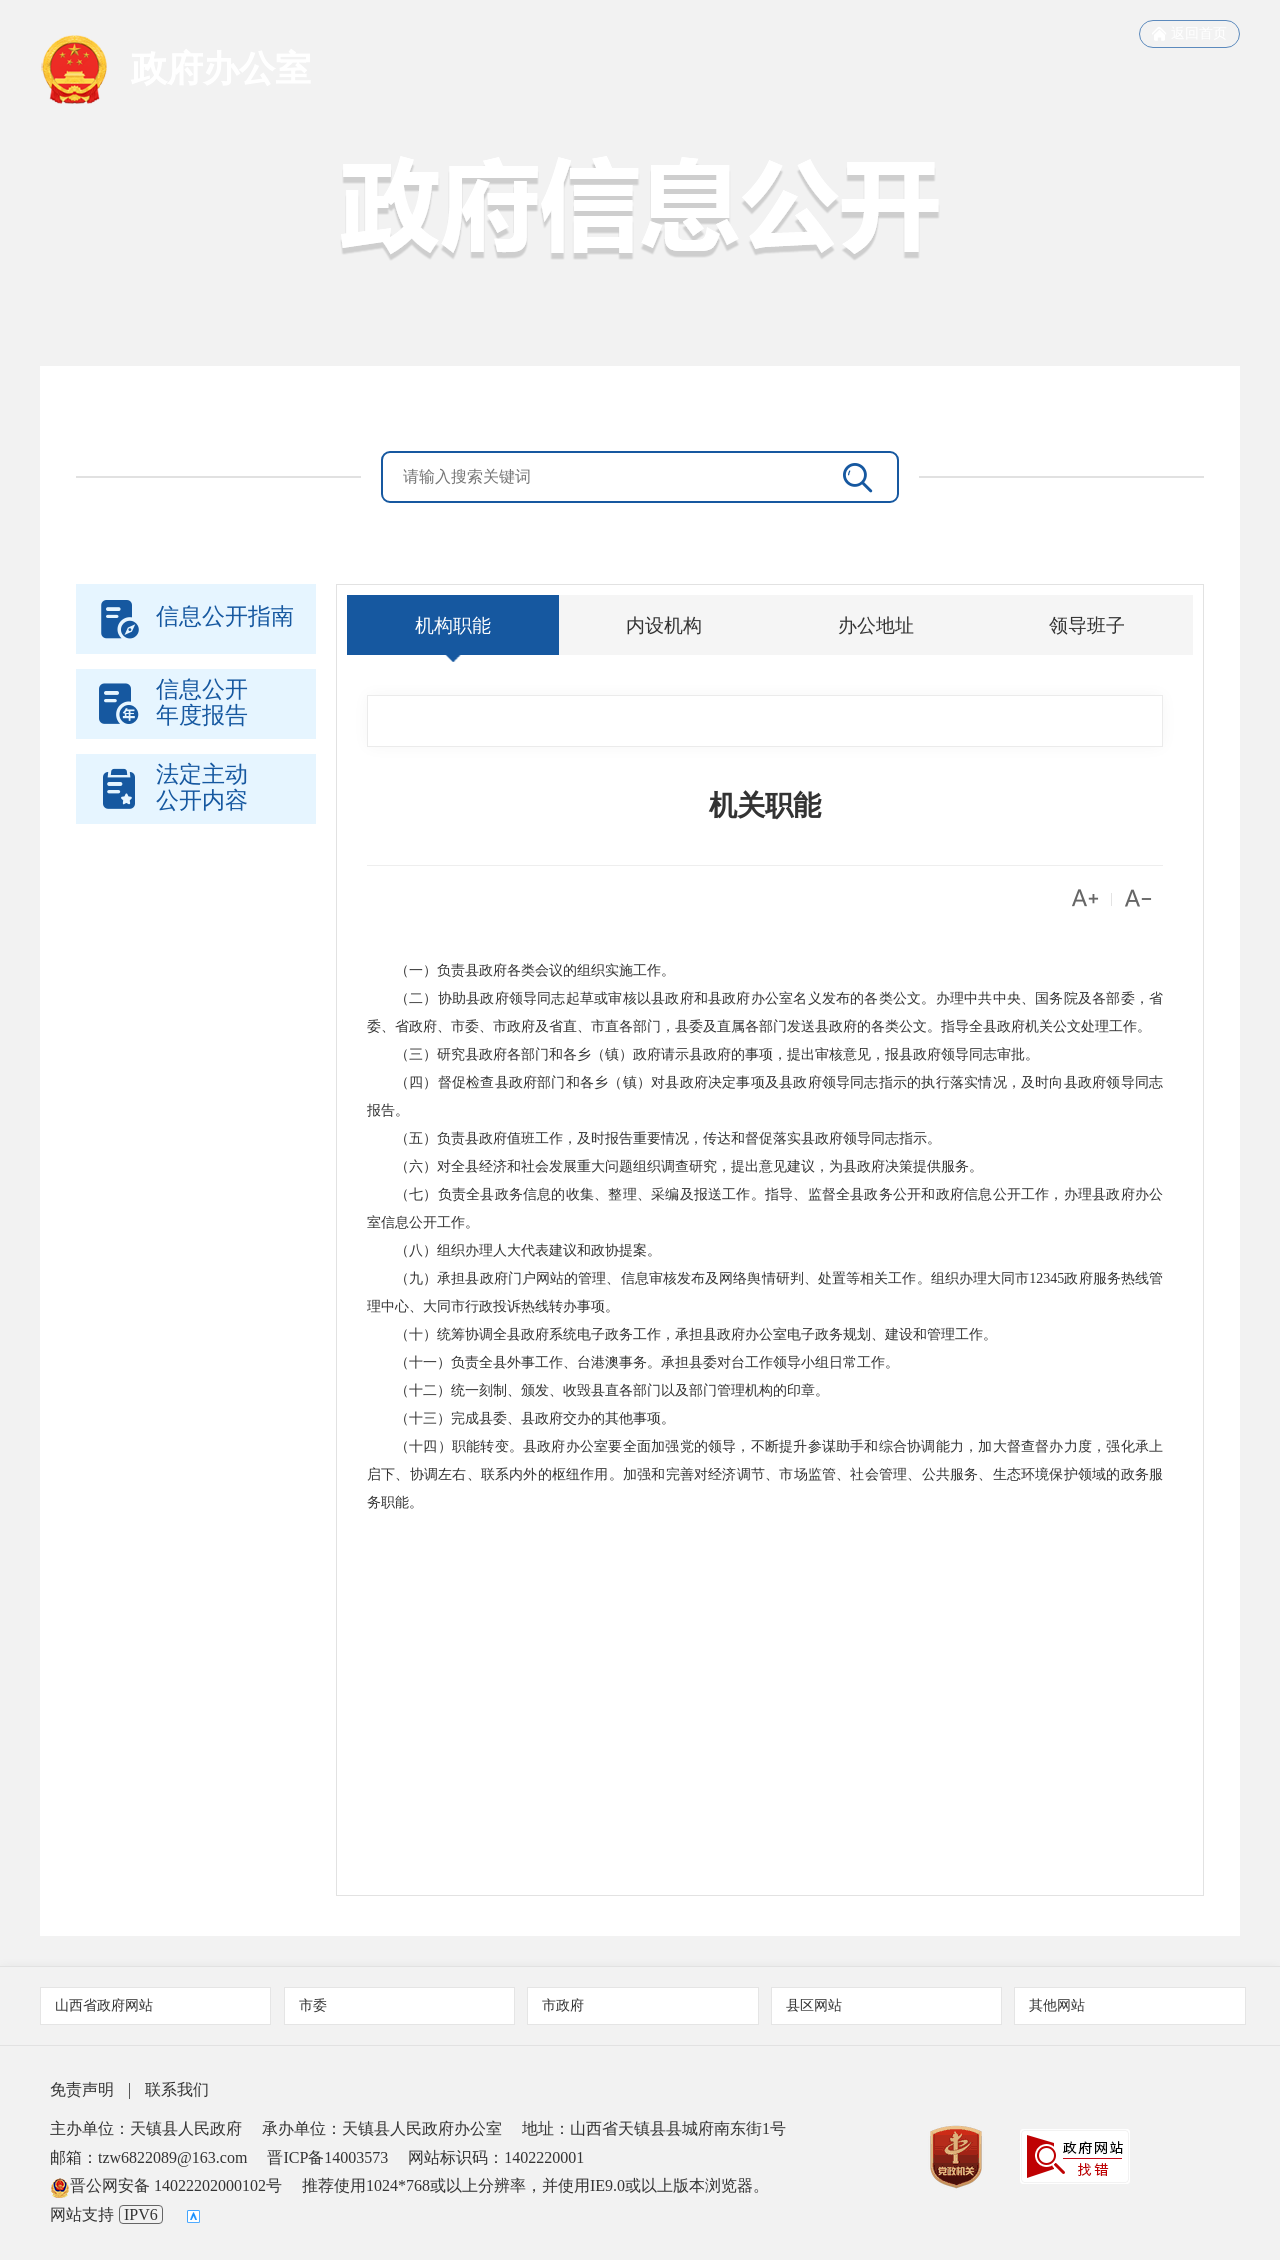 This screenshot has width=1280, height=2260. Describe the element at coordinates (664, 625) in the screenshot. I see `内设机构` at that location.